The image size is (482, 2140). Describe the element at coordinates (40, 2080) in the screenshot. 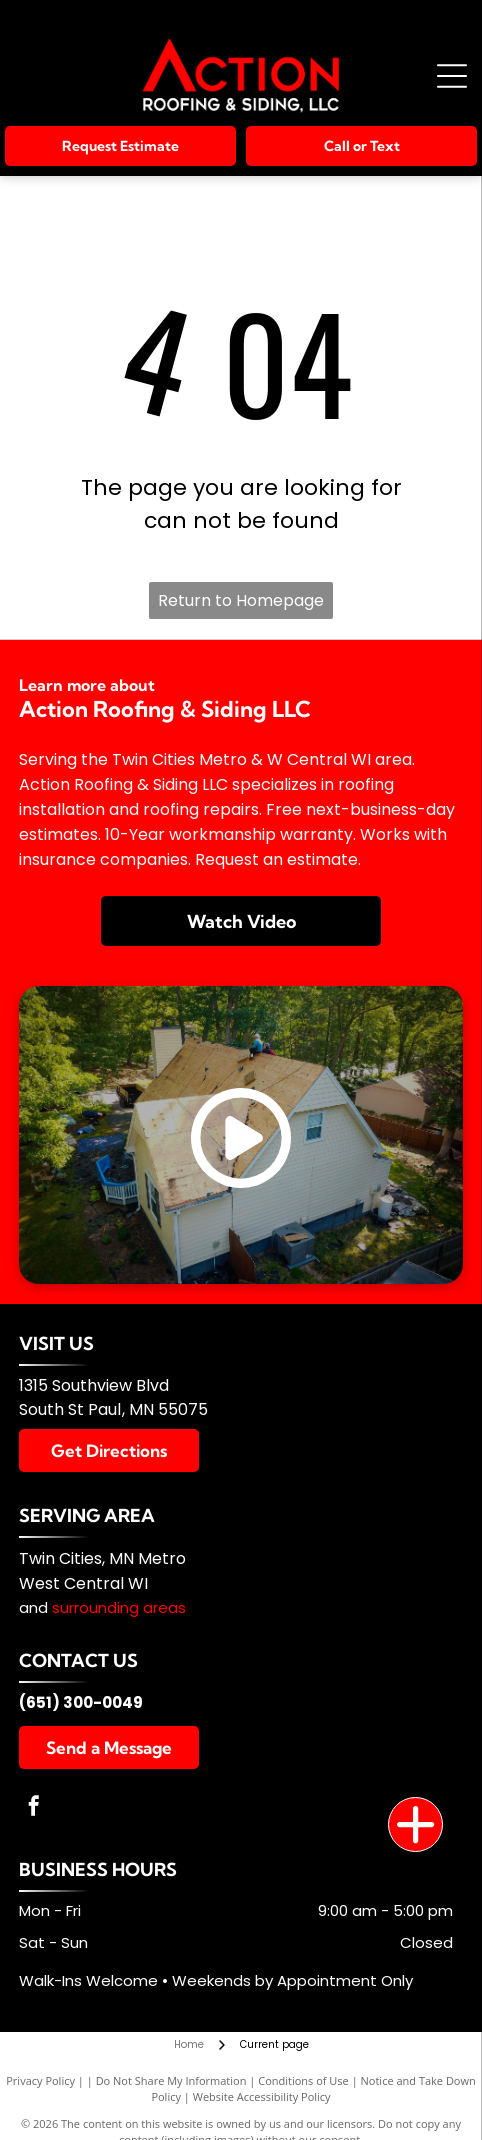

I see `Privacy Policy` at that location.